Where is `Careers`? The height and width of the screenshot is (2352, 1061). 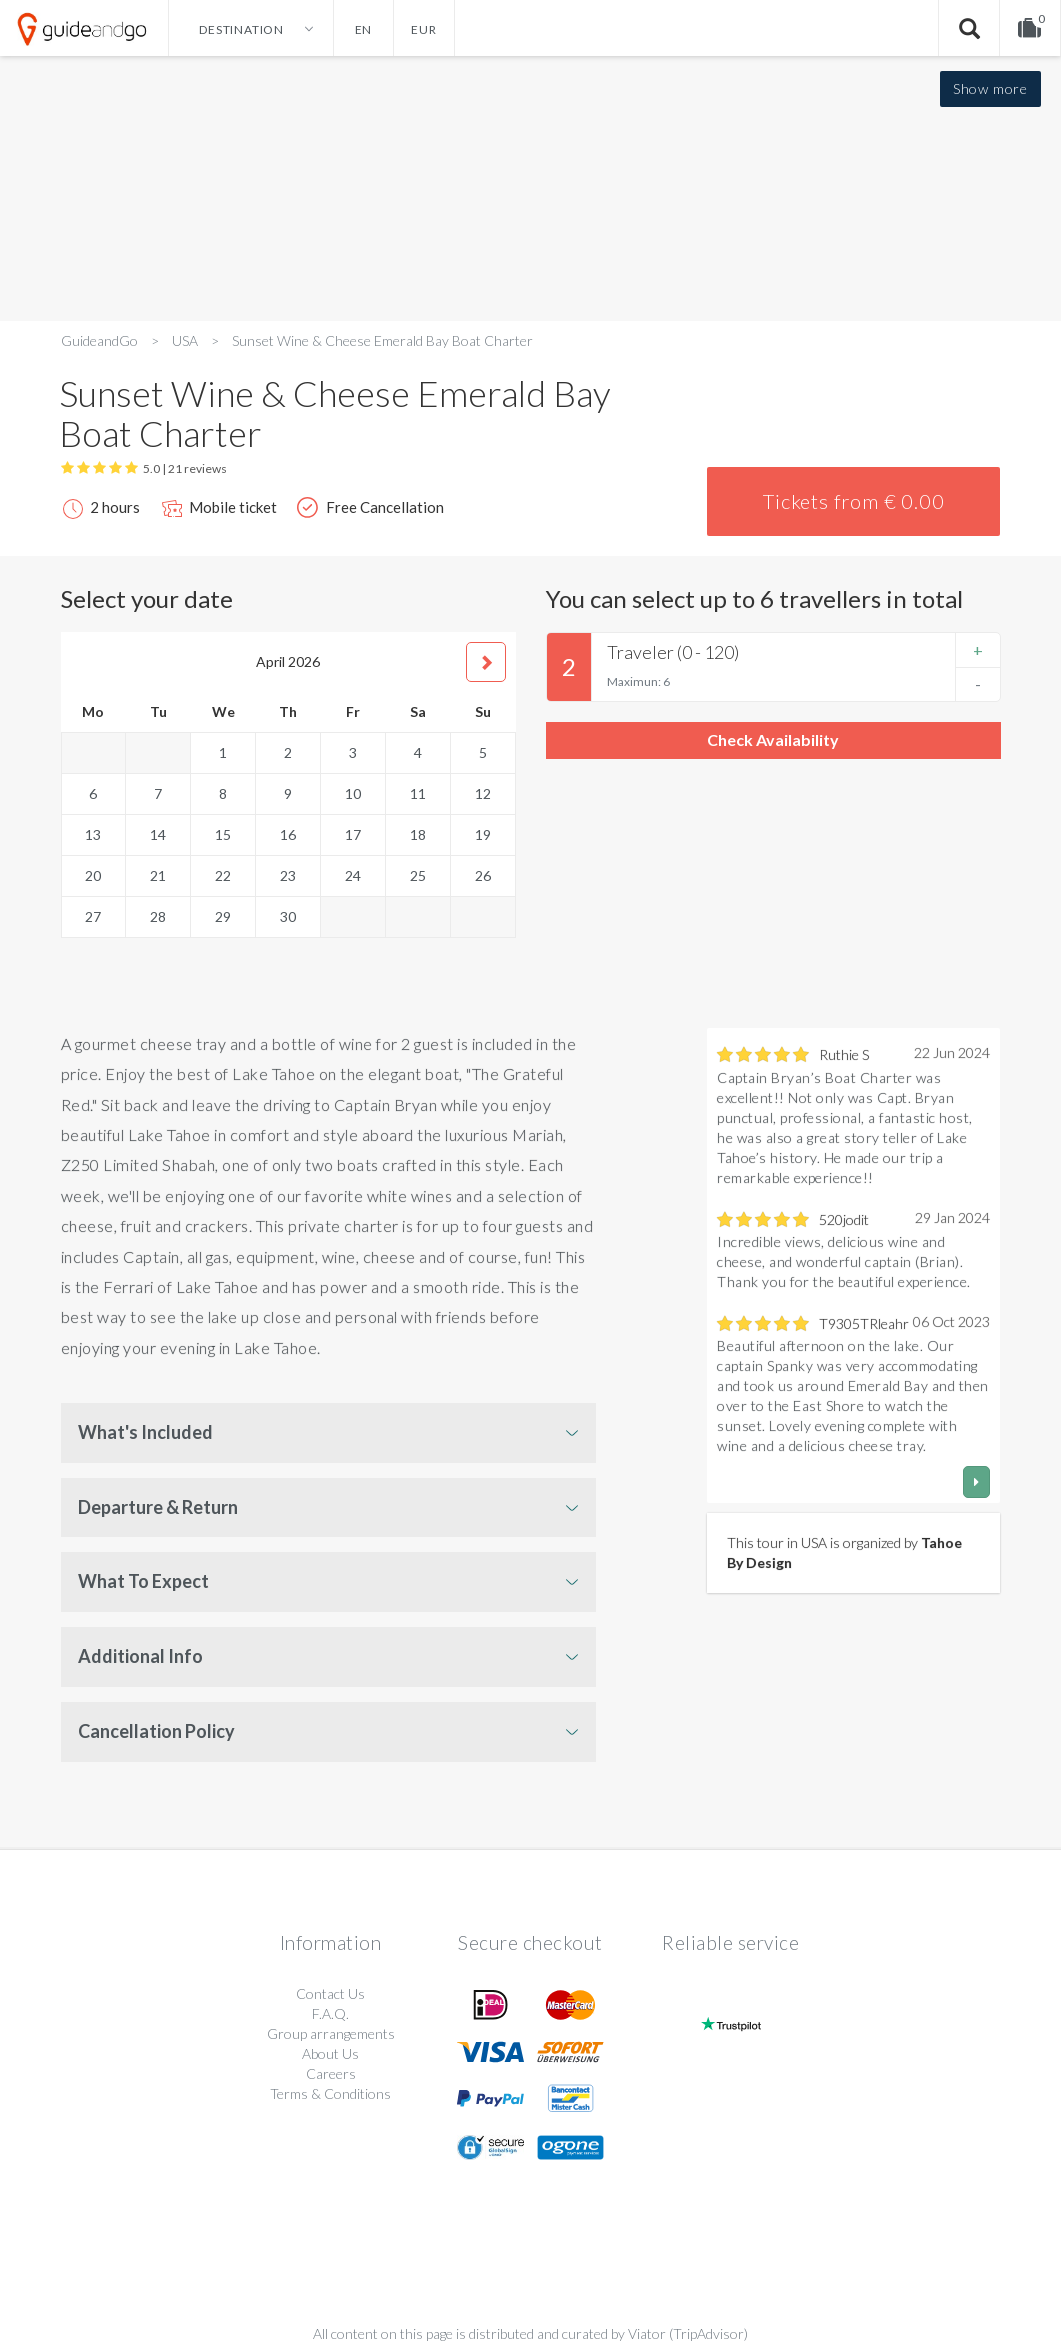
Careers is located at coordinates (331, 2073).